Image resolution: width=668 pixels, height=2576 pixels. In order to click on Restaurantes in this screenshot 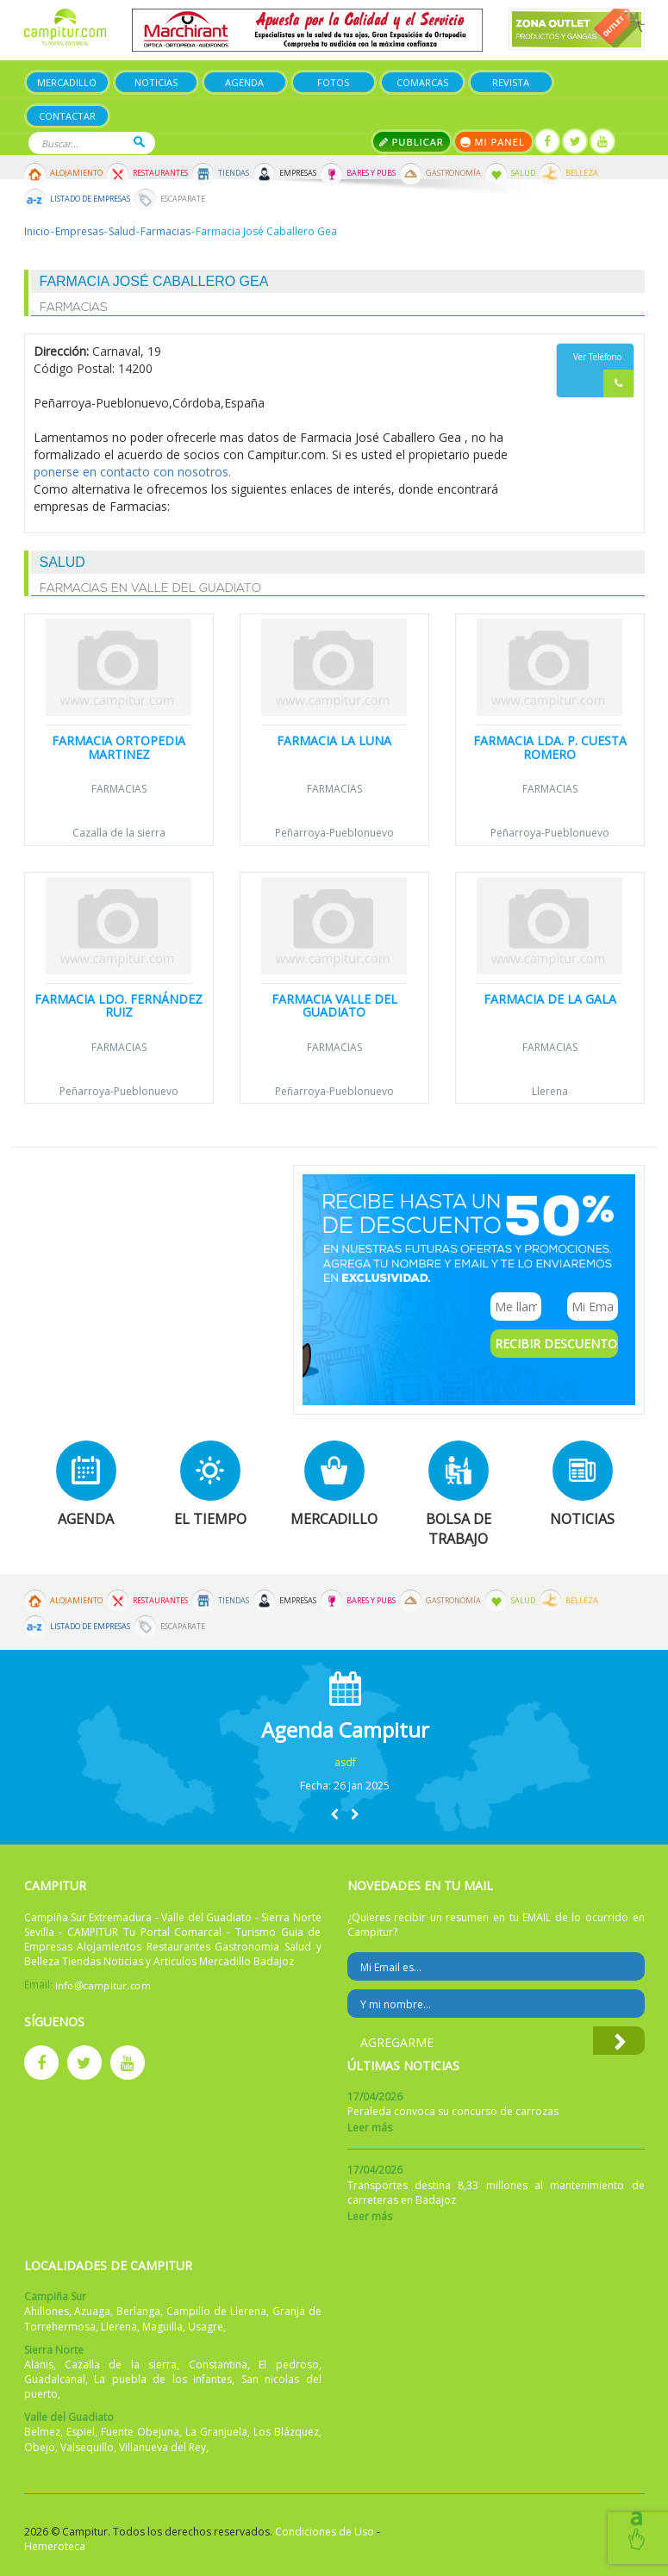, I will do `click(160, 173)`.